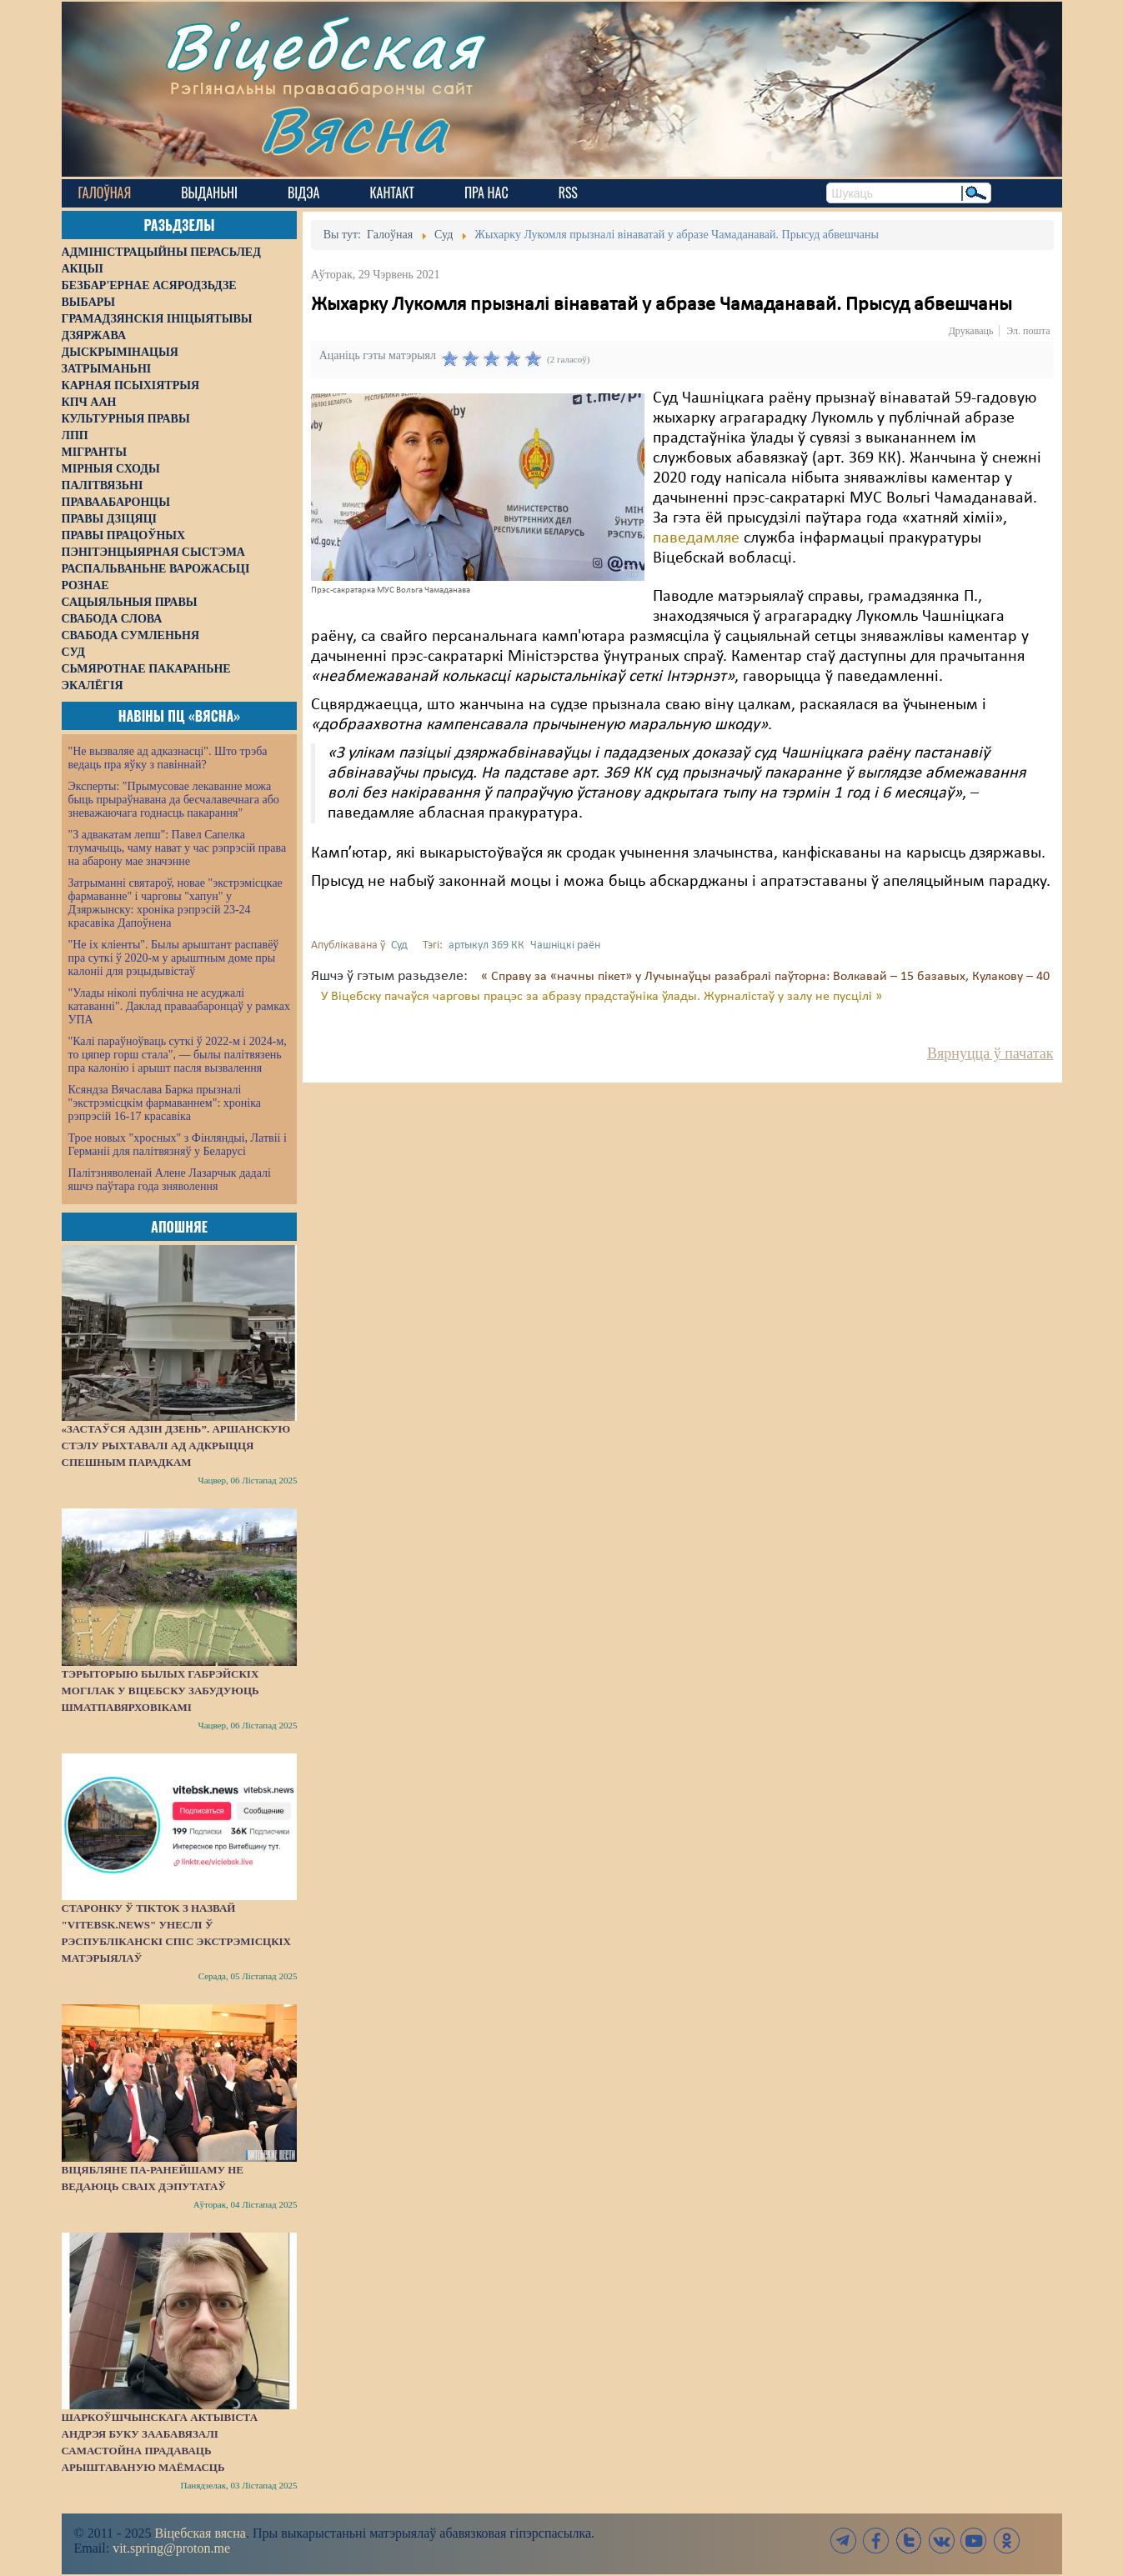 The width and height of the screenshot is (1123, 2576). I want to click on Трое новых "хросных" з Фінляндыі, Латвіі і Германіі для палітвязняў у Беларусі, so click(177, 1145).